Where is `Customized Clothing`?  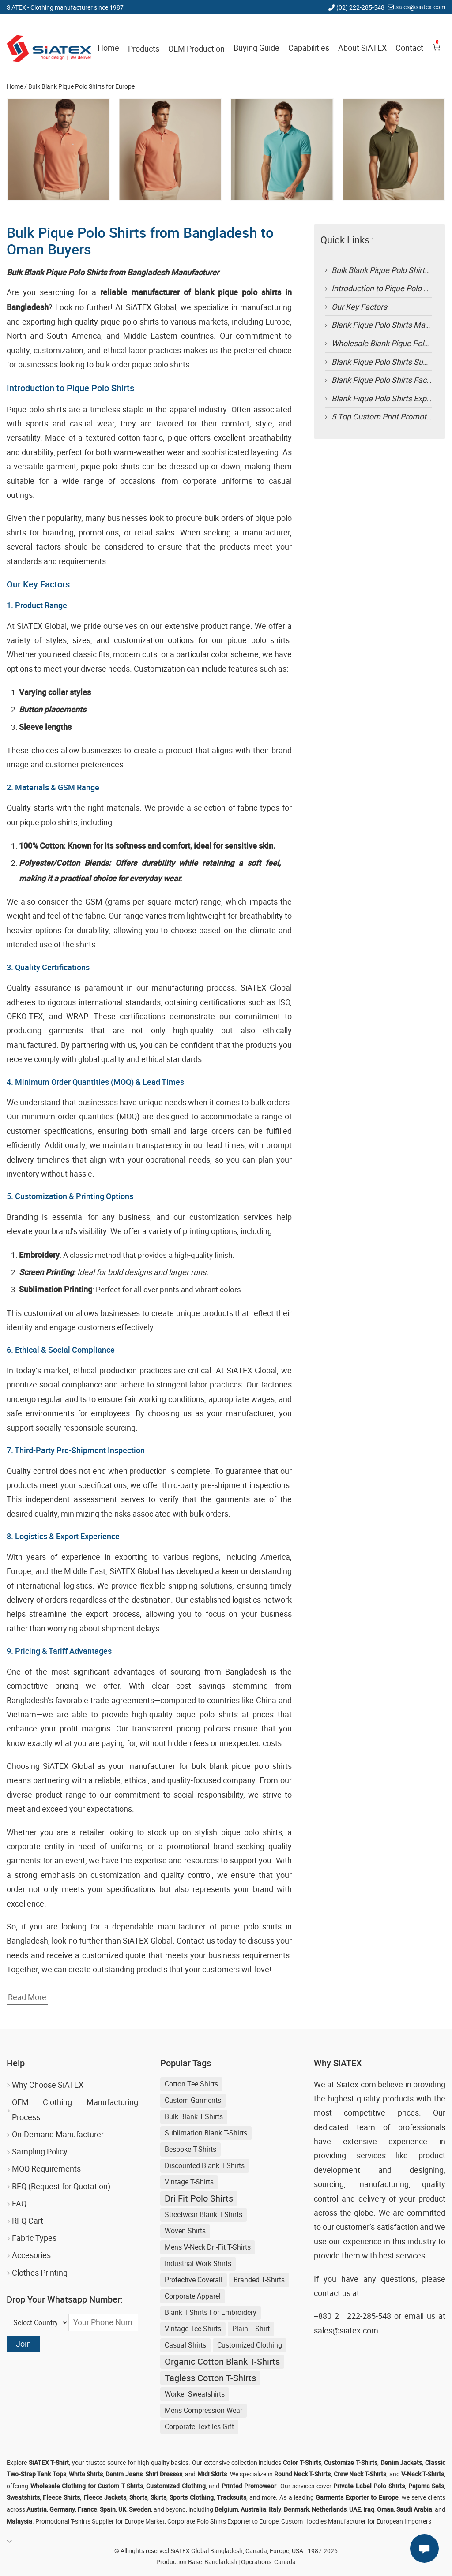 Customized Clothing is located at coordinates (249, 2345).